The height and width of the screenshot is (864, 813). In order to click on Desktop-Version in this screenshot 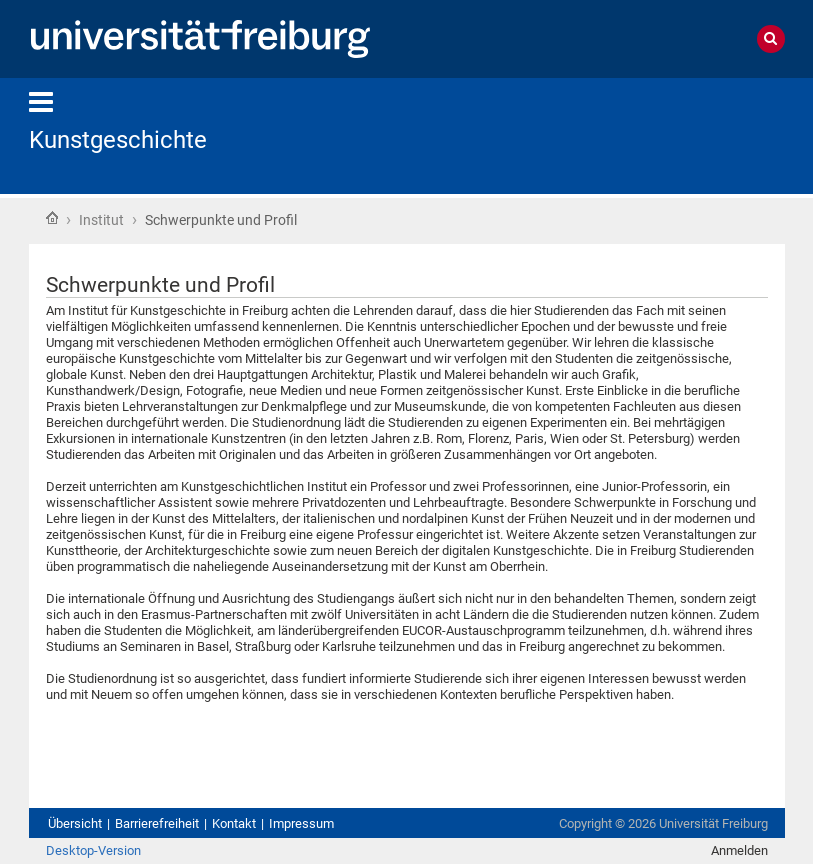, I will do `click(93, 850)`.